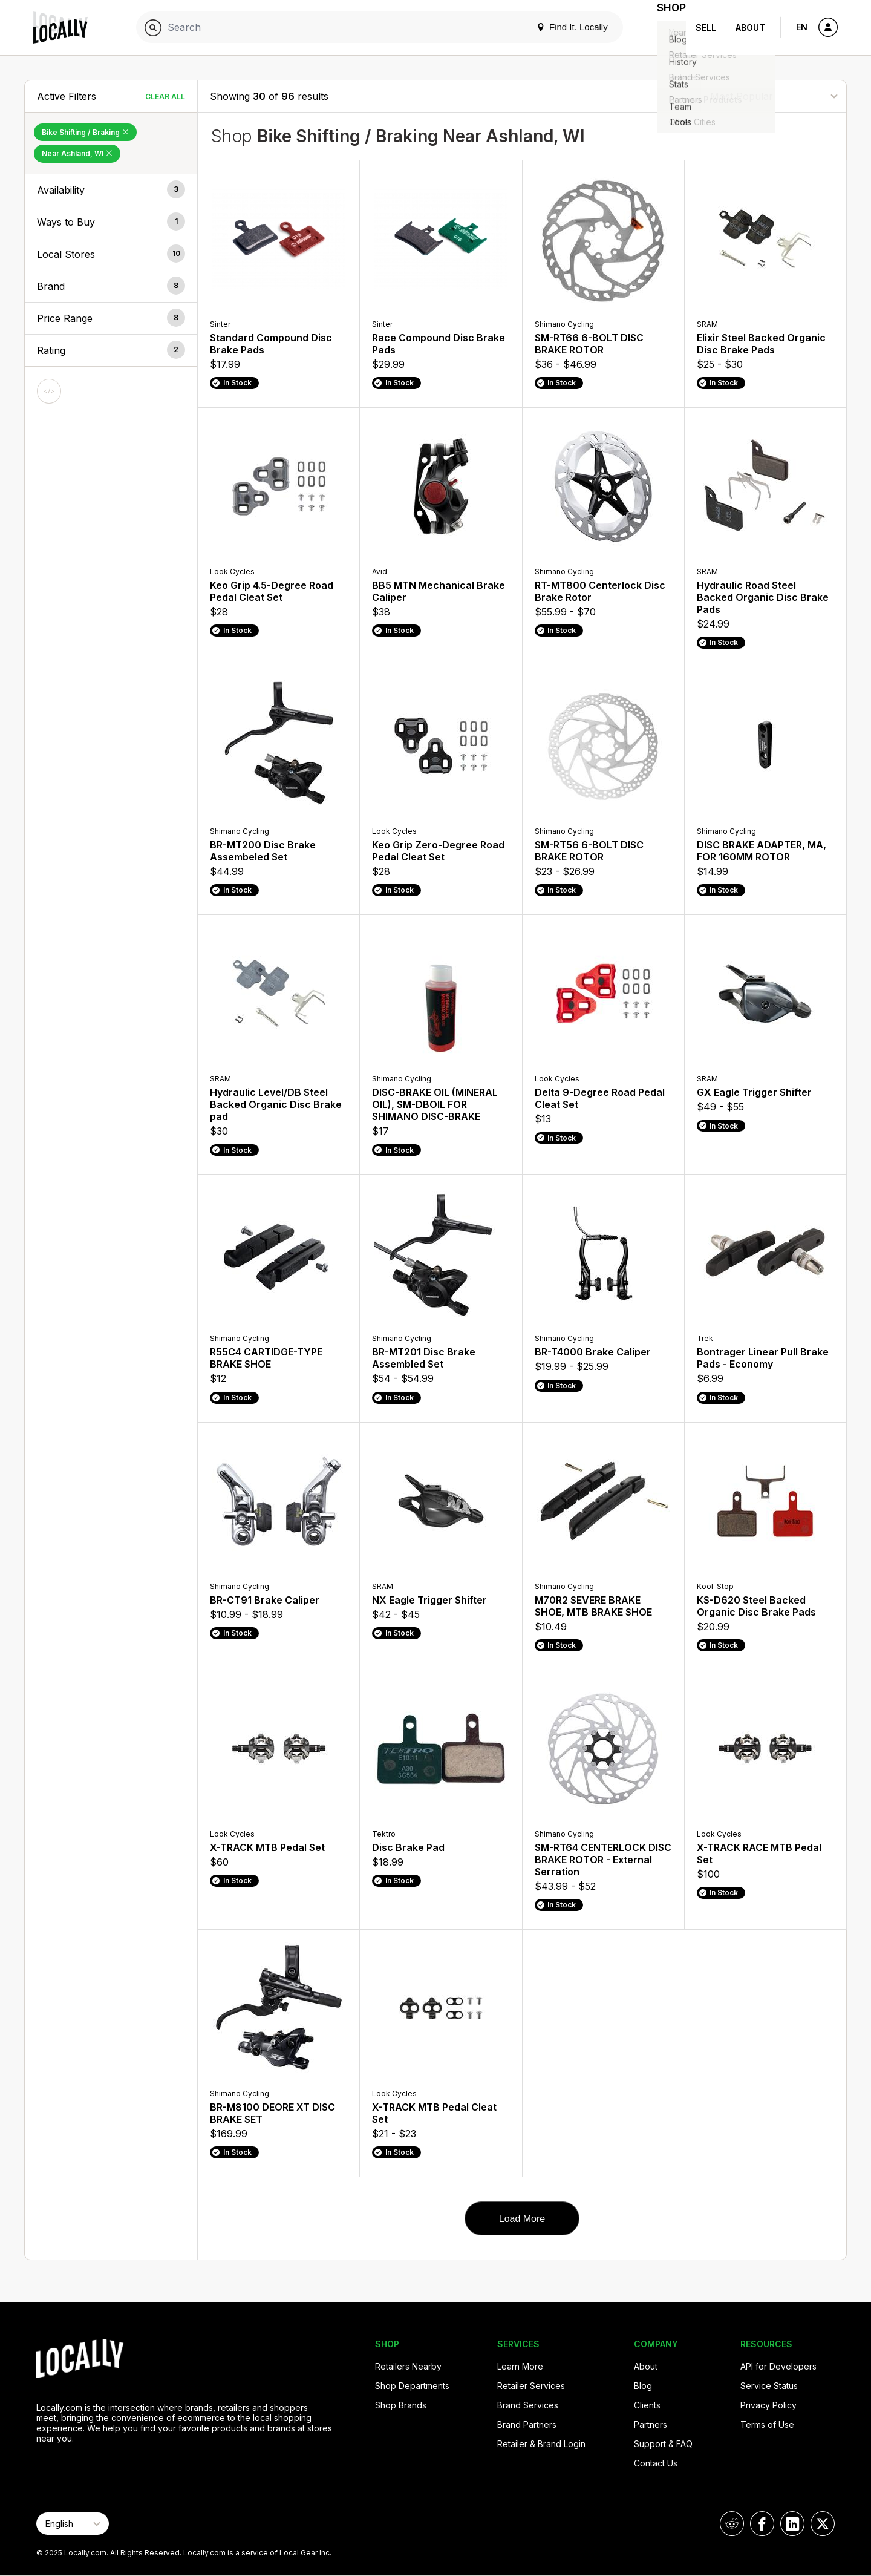 This screenshot has height=2576, width=871. I want to click on [Locally on Reddit], so click(732, 2523).